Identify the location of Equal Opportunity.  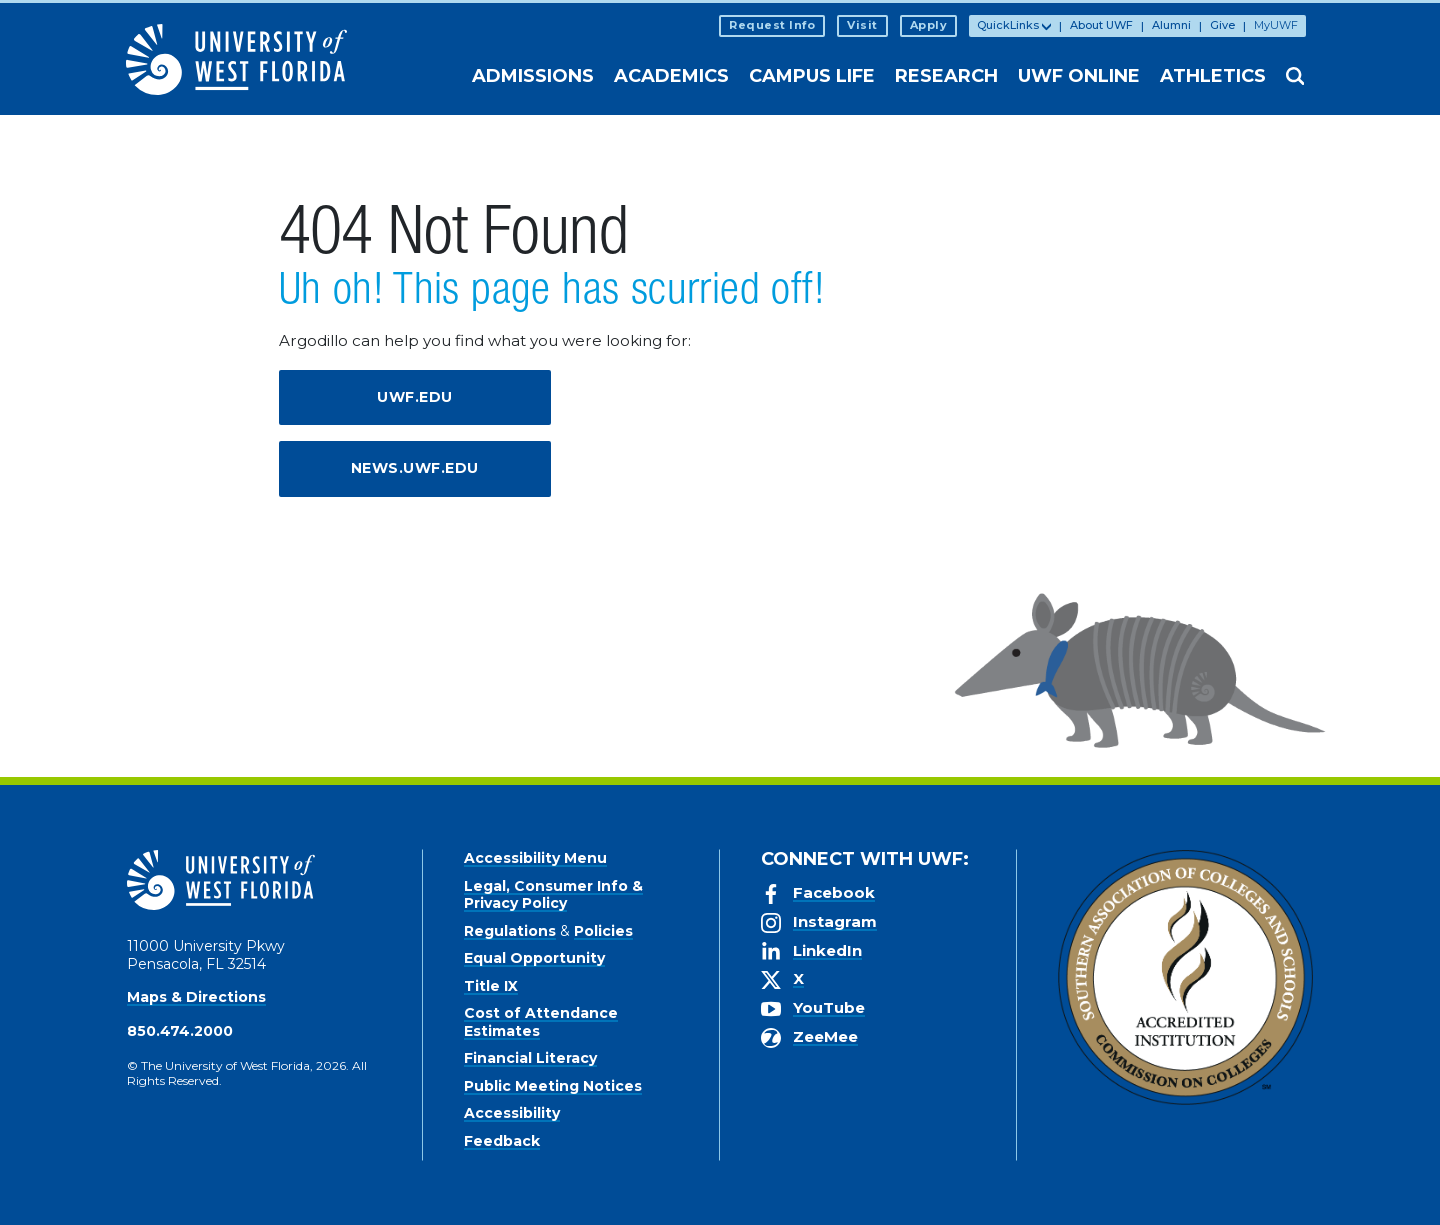
(534, 958).